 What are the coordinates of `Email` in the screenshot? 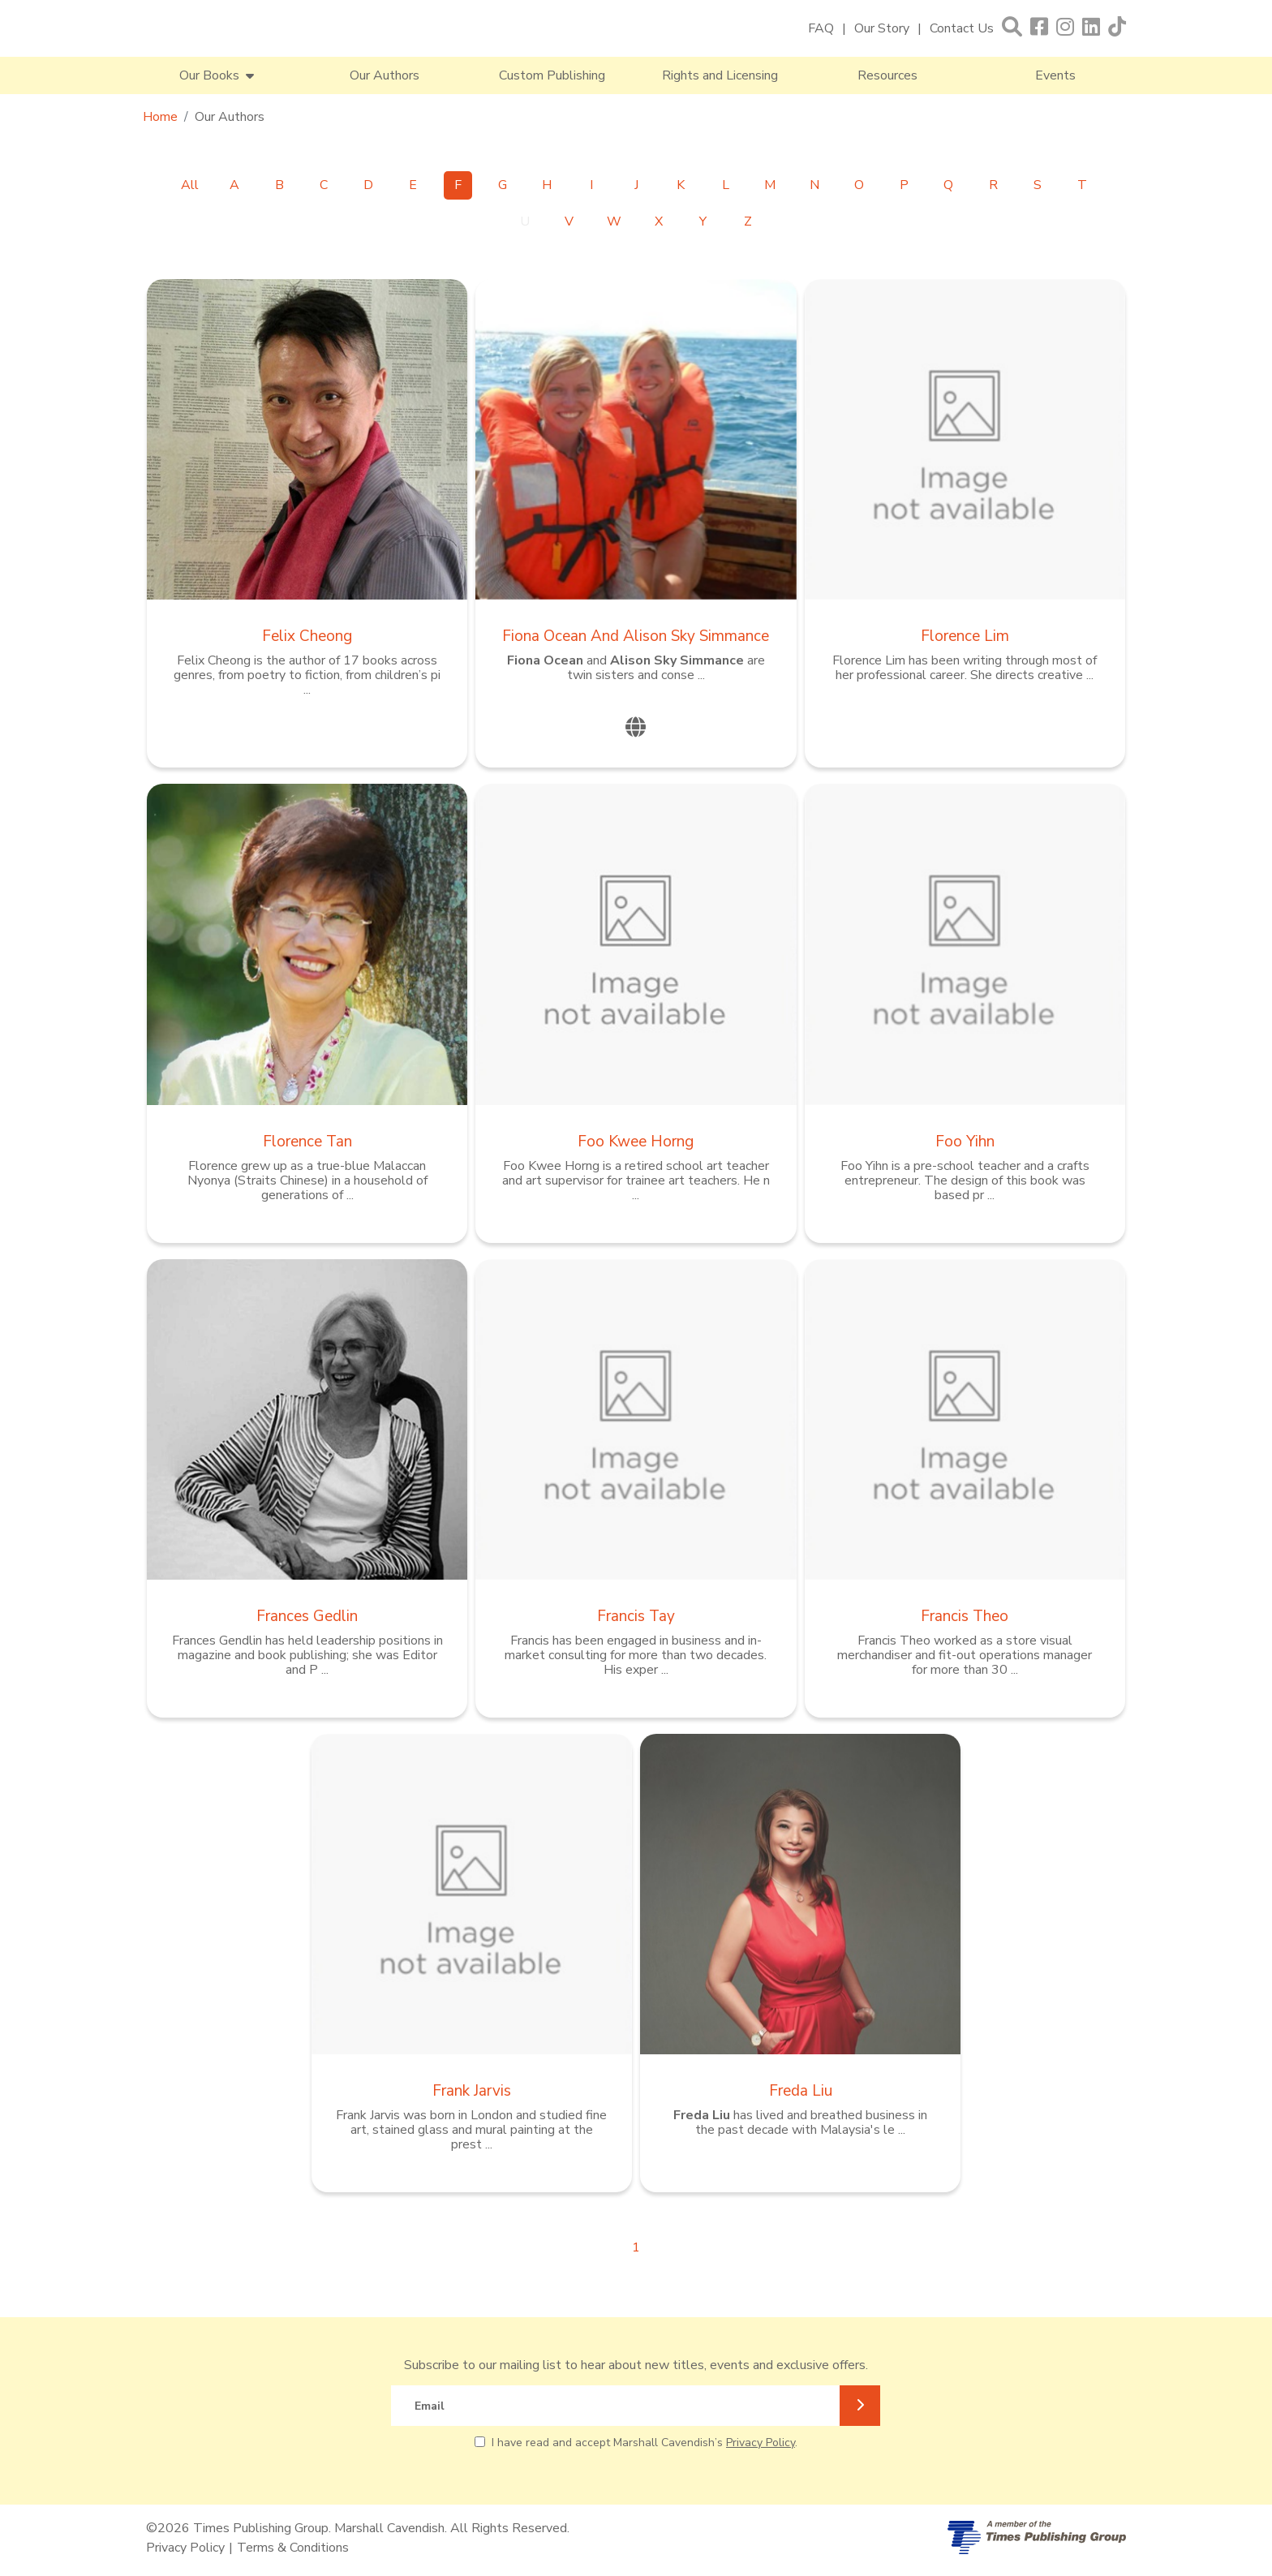 It's located at (430, 2406).